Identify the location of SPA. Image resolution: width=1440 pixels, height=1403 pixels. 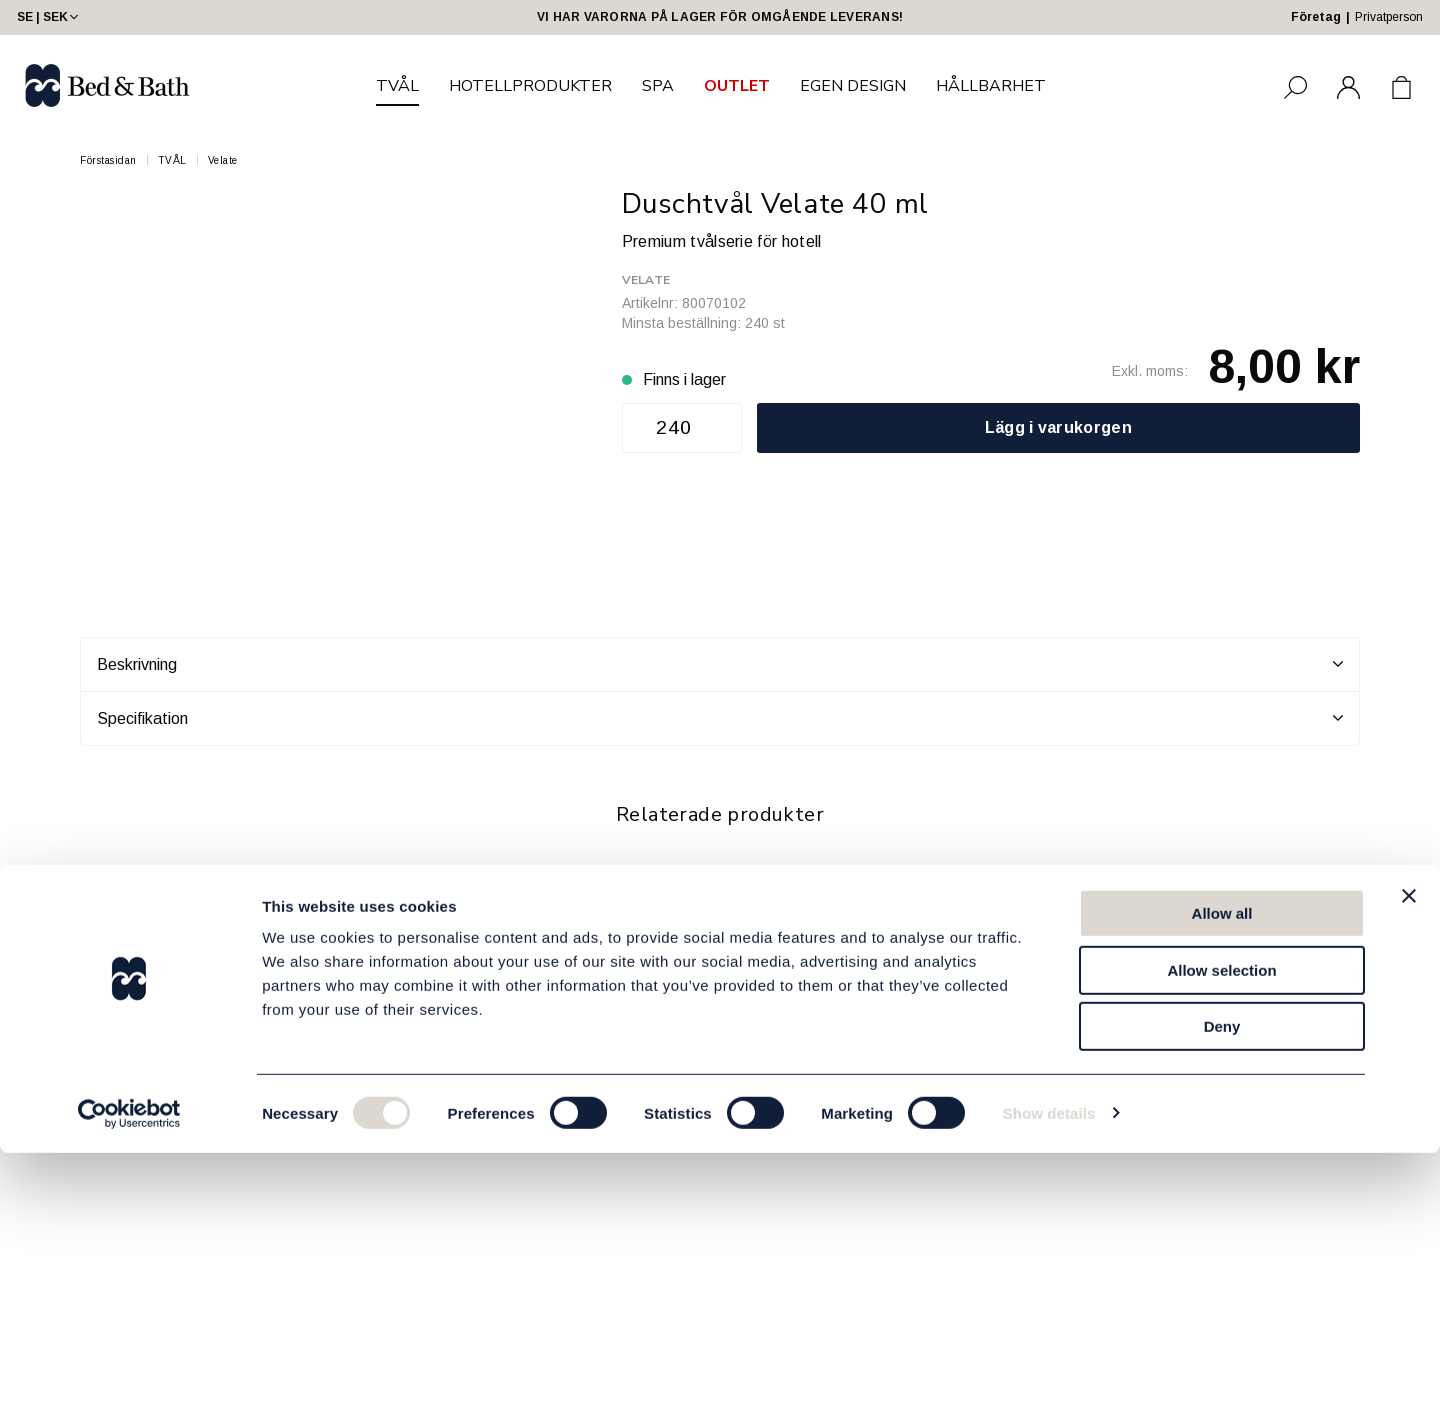
(658, 86).